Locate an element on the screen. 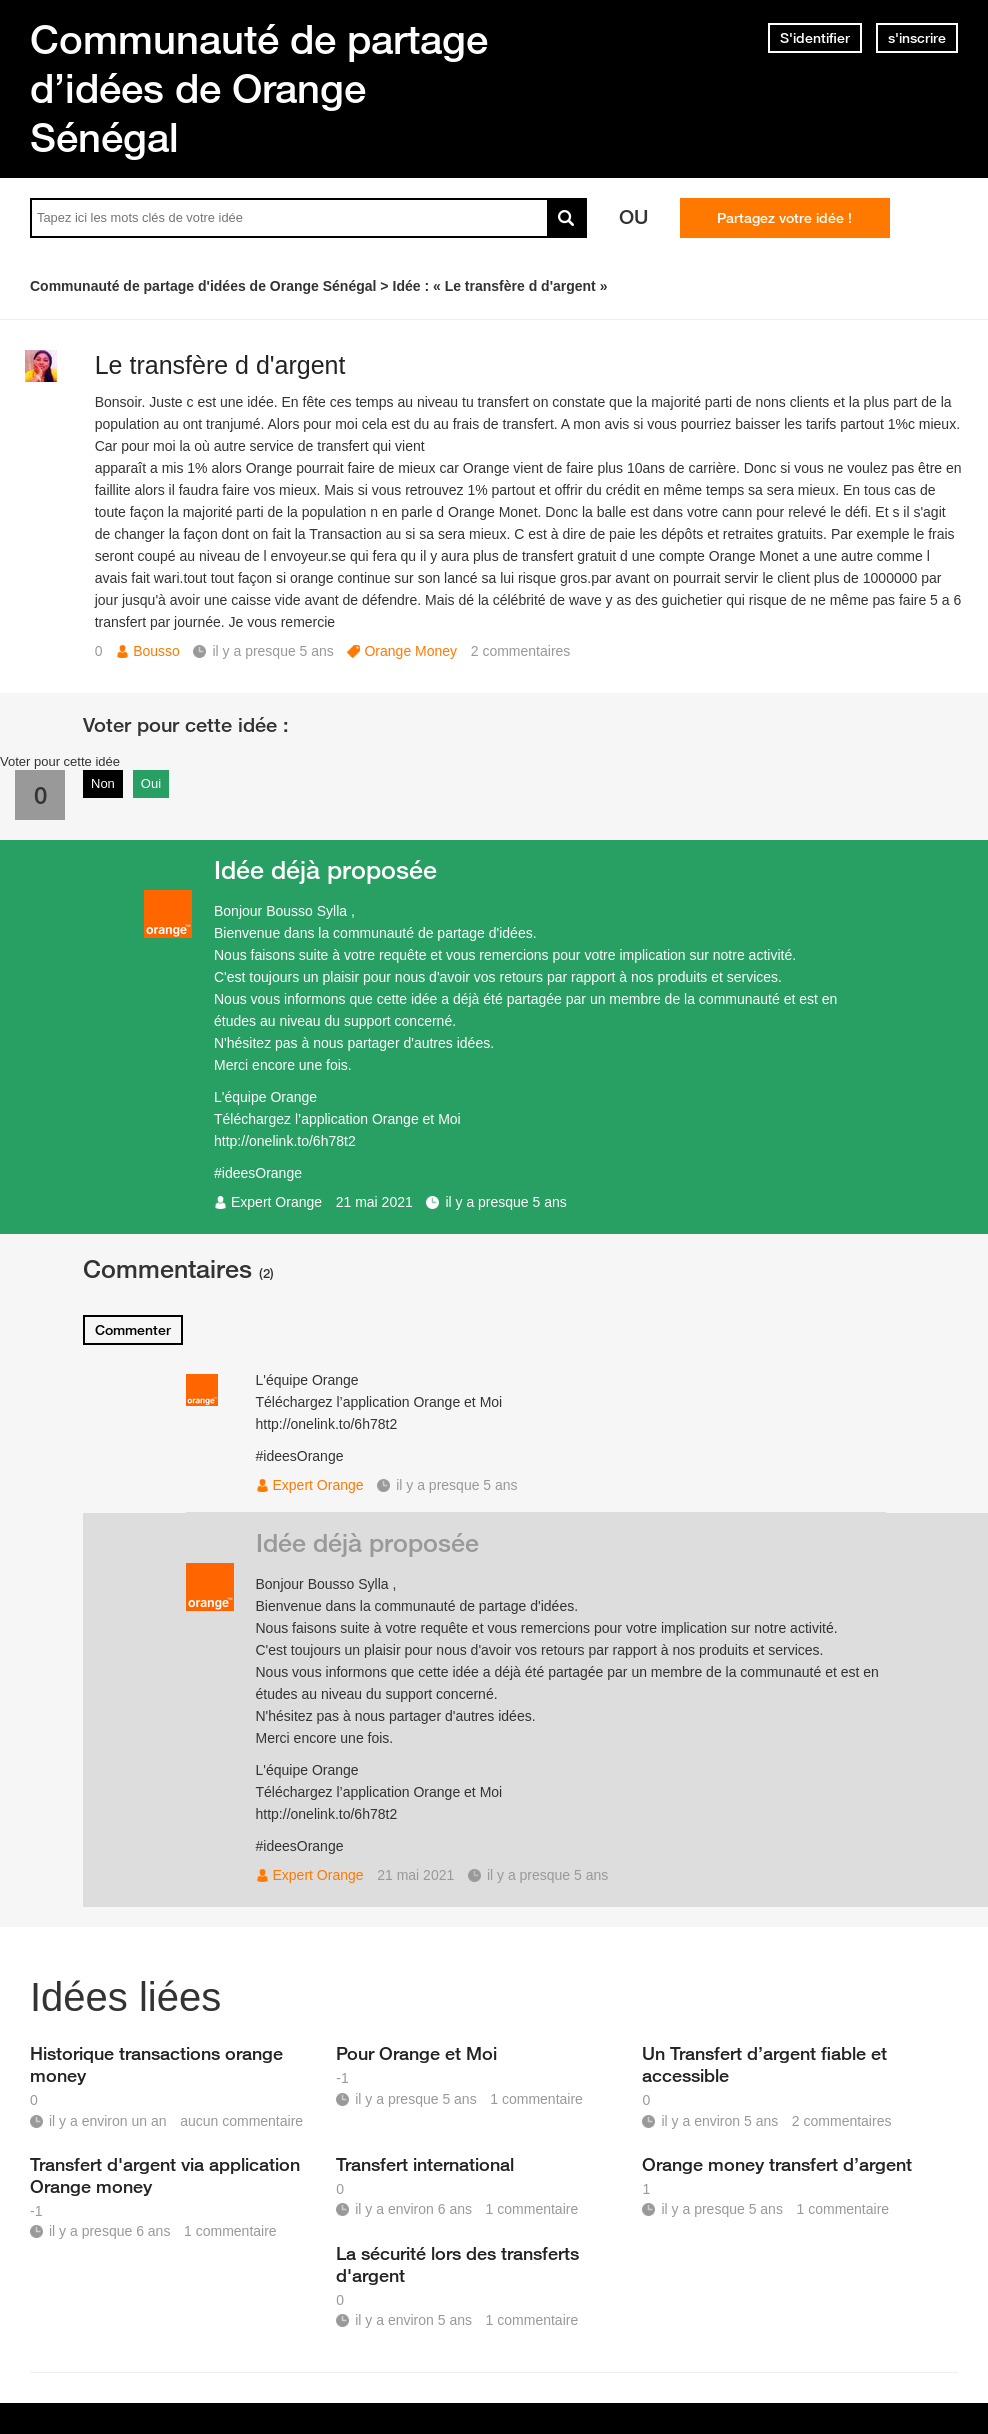  Transfert d'argent via application Orange money is located at coordinates (165, 2175).